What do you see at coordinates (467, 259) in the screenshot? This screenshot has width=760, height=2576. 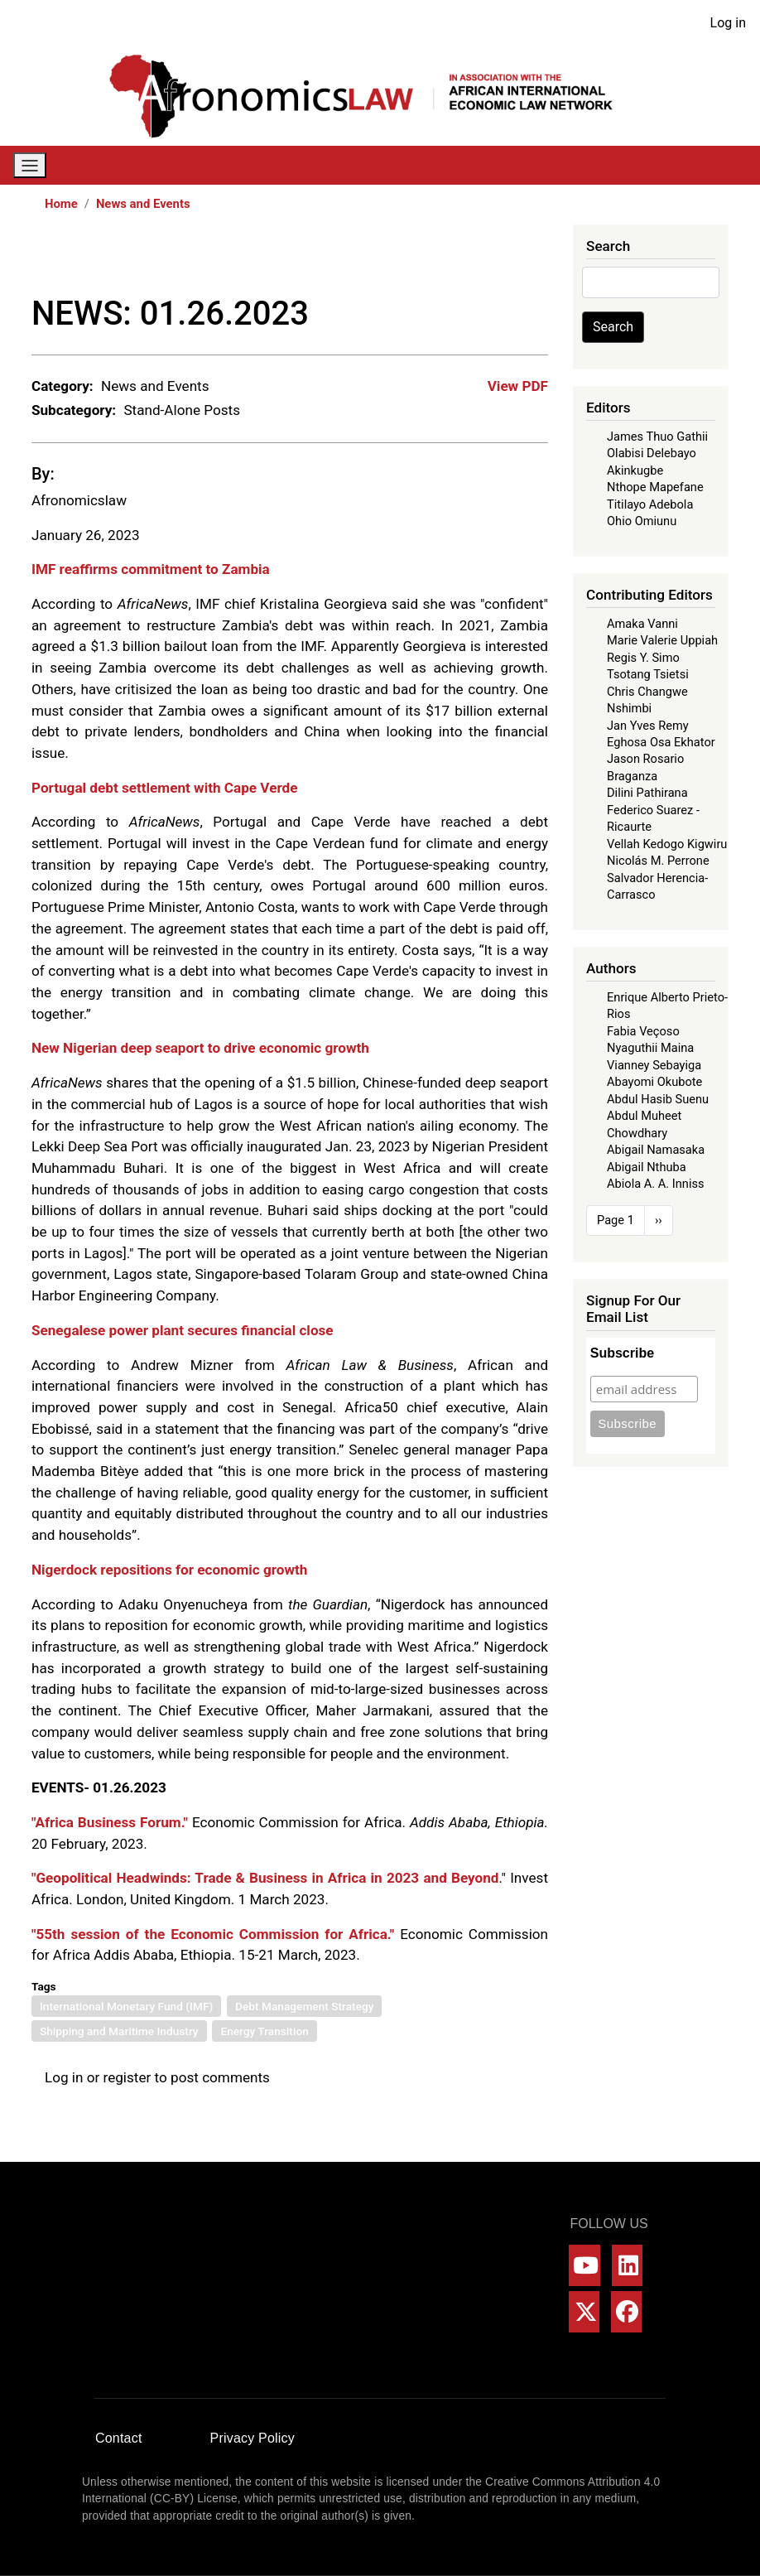 I see `[Share to WhatsApp]` at bounding box center [467, 259].